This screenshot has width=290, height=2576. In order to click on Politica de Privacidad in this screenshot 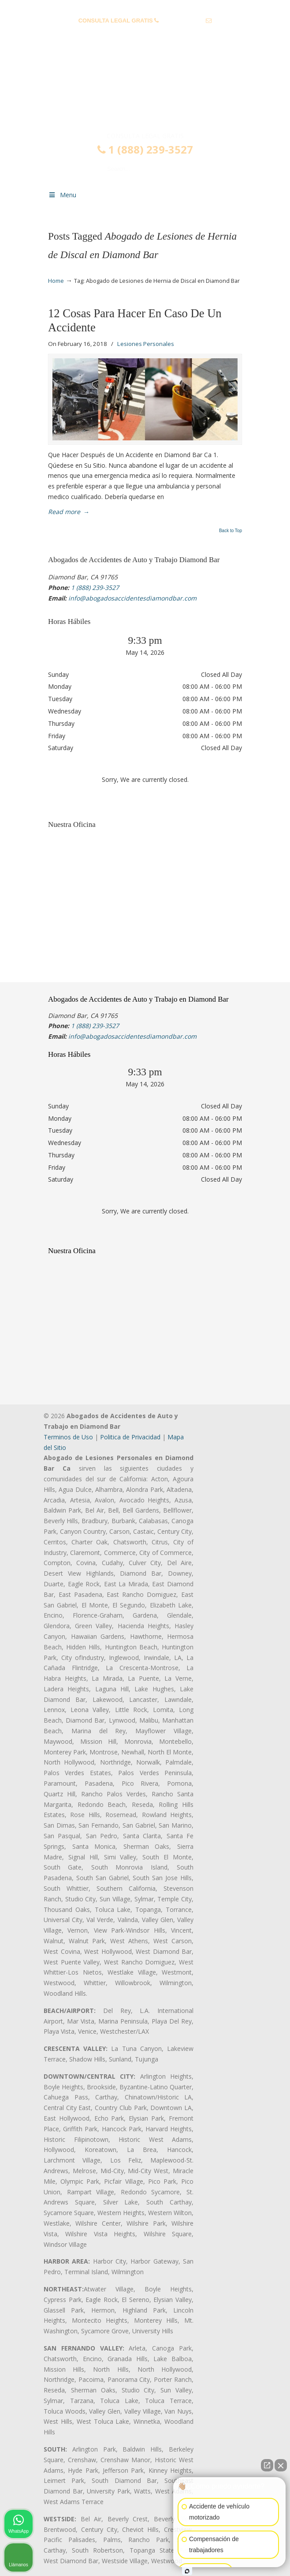, I will do `click(130, 1437)`.